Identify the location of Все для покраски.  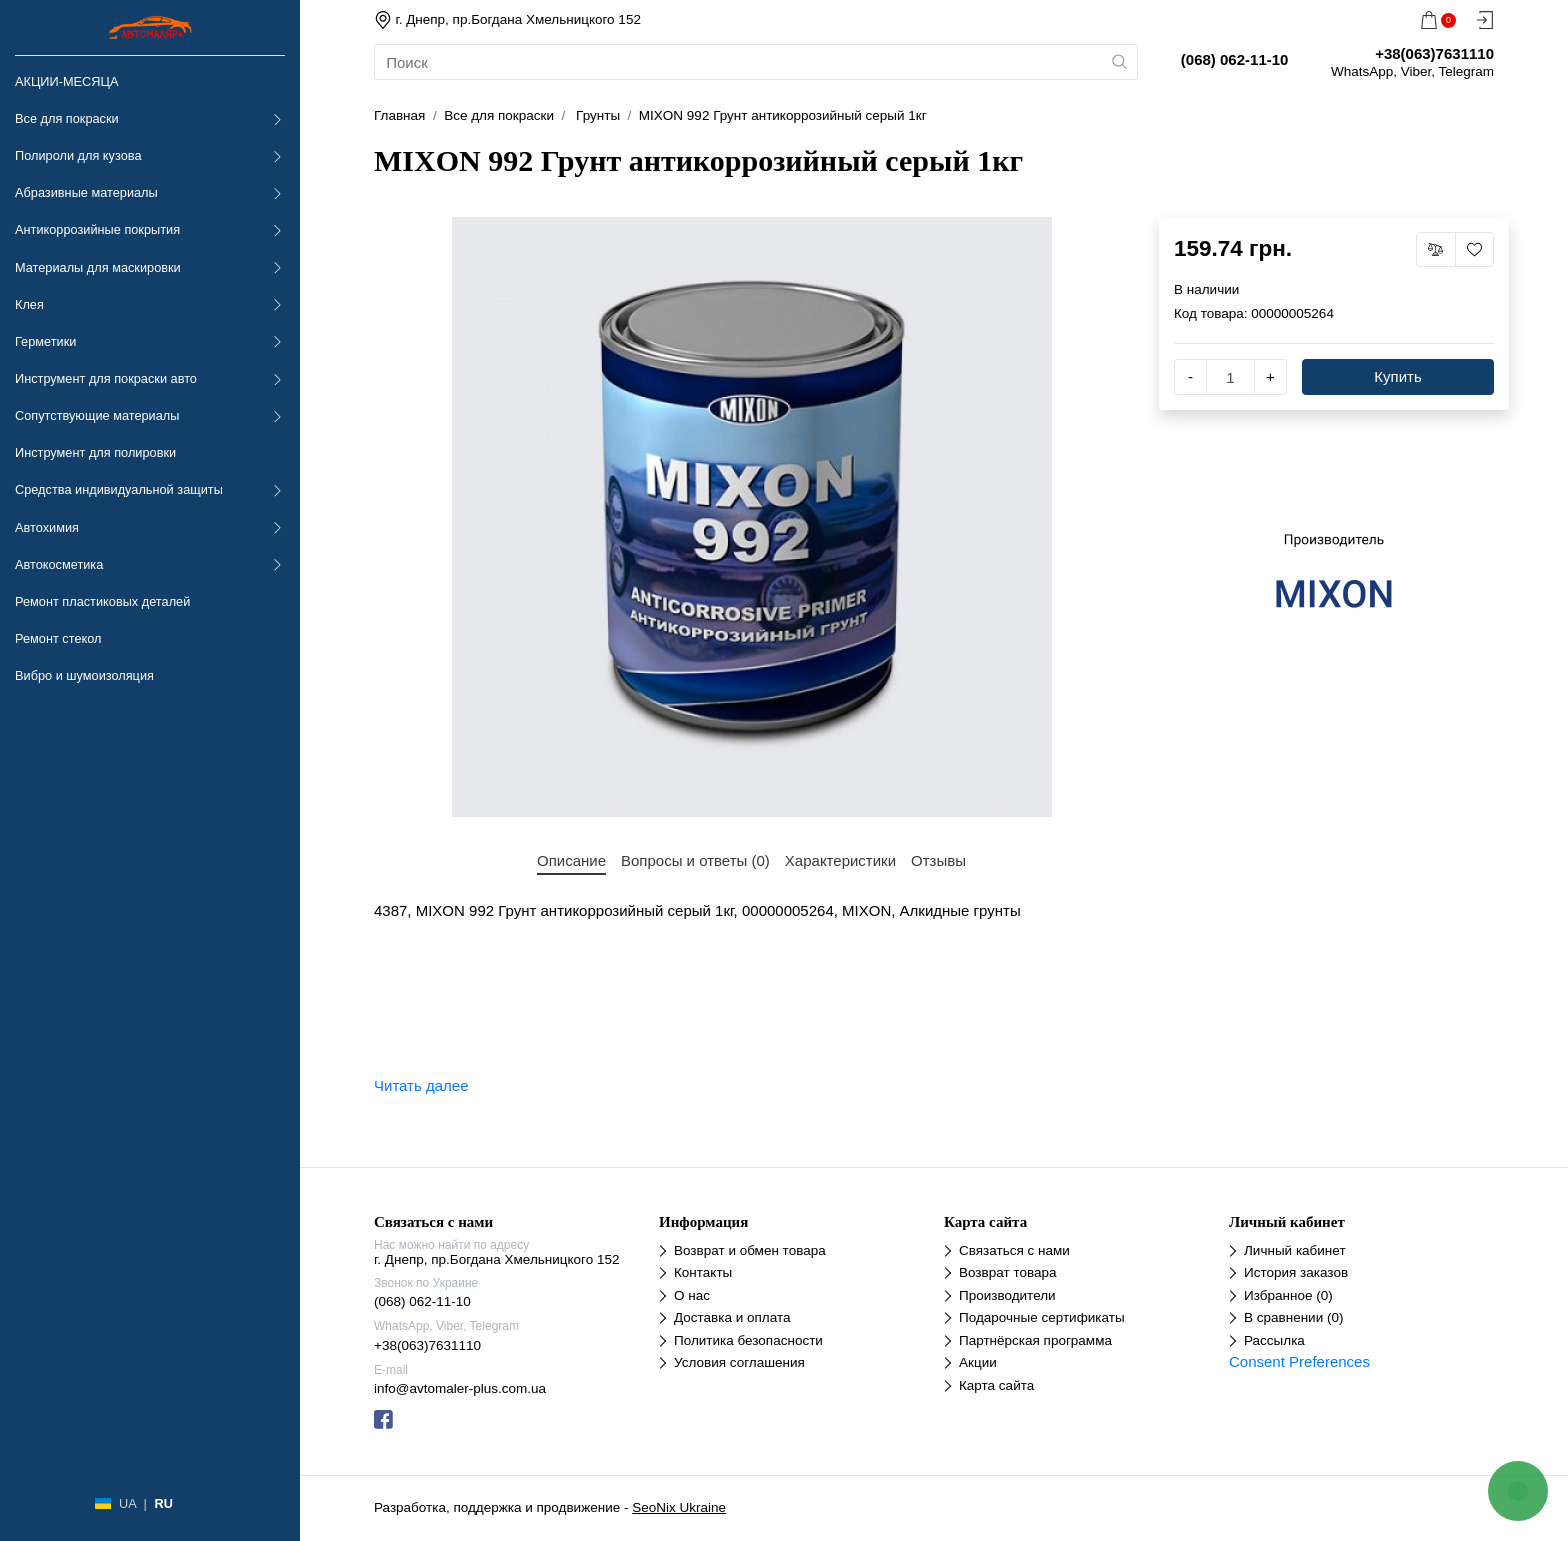
(67, 118).